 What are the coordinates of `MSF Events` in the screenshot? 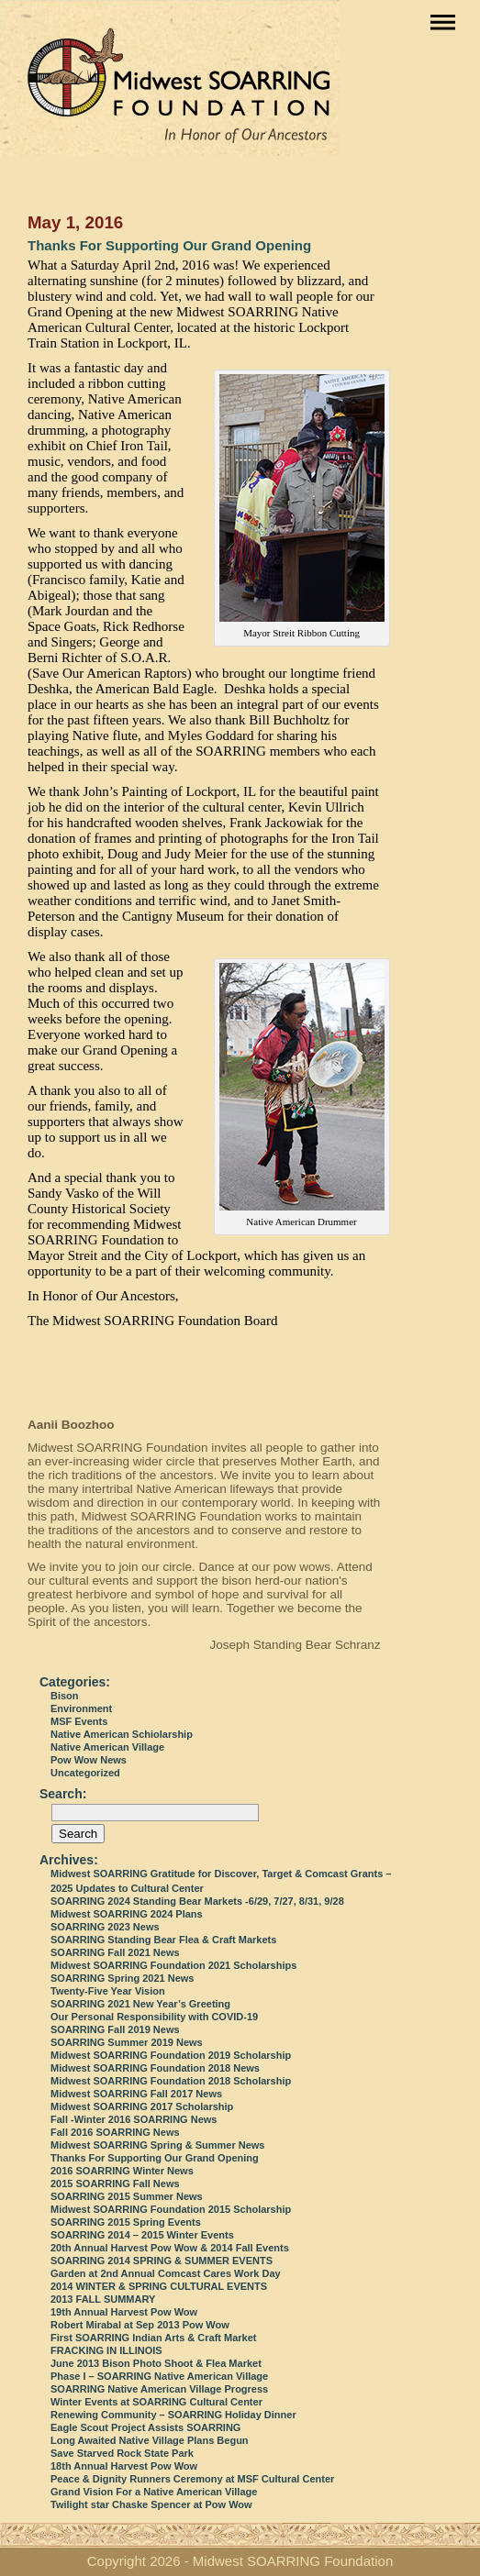 It's located at (78, 1721).